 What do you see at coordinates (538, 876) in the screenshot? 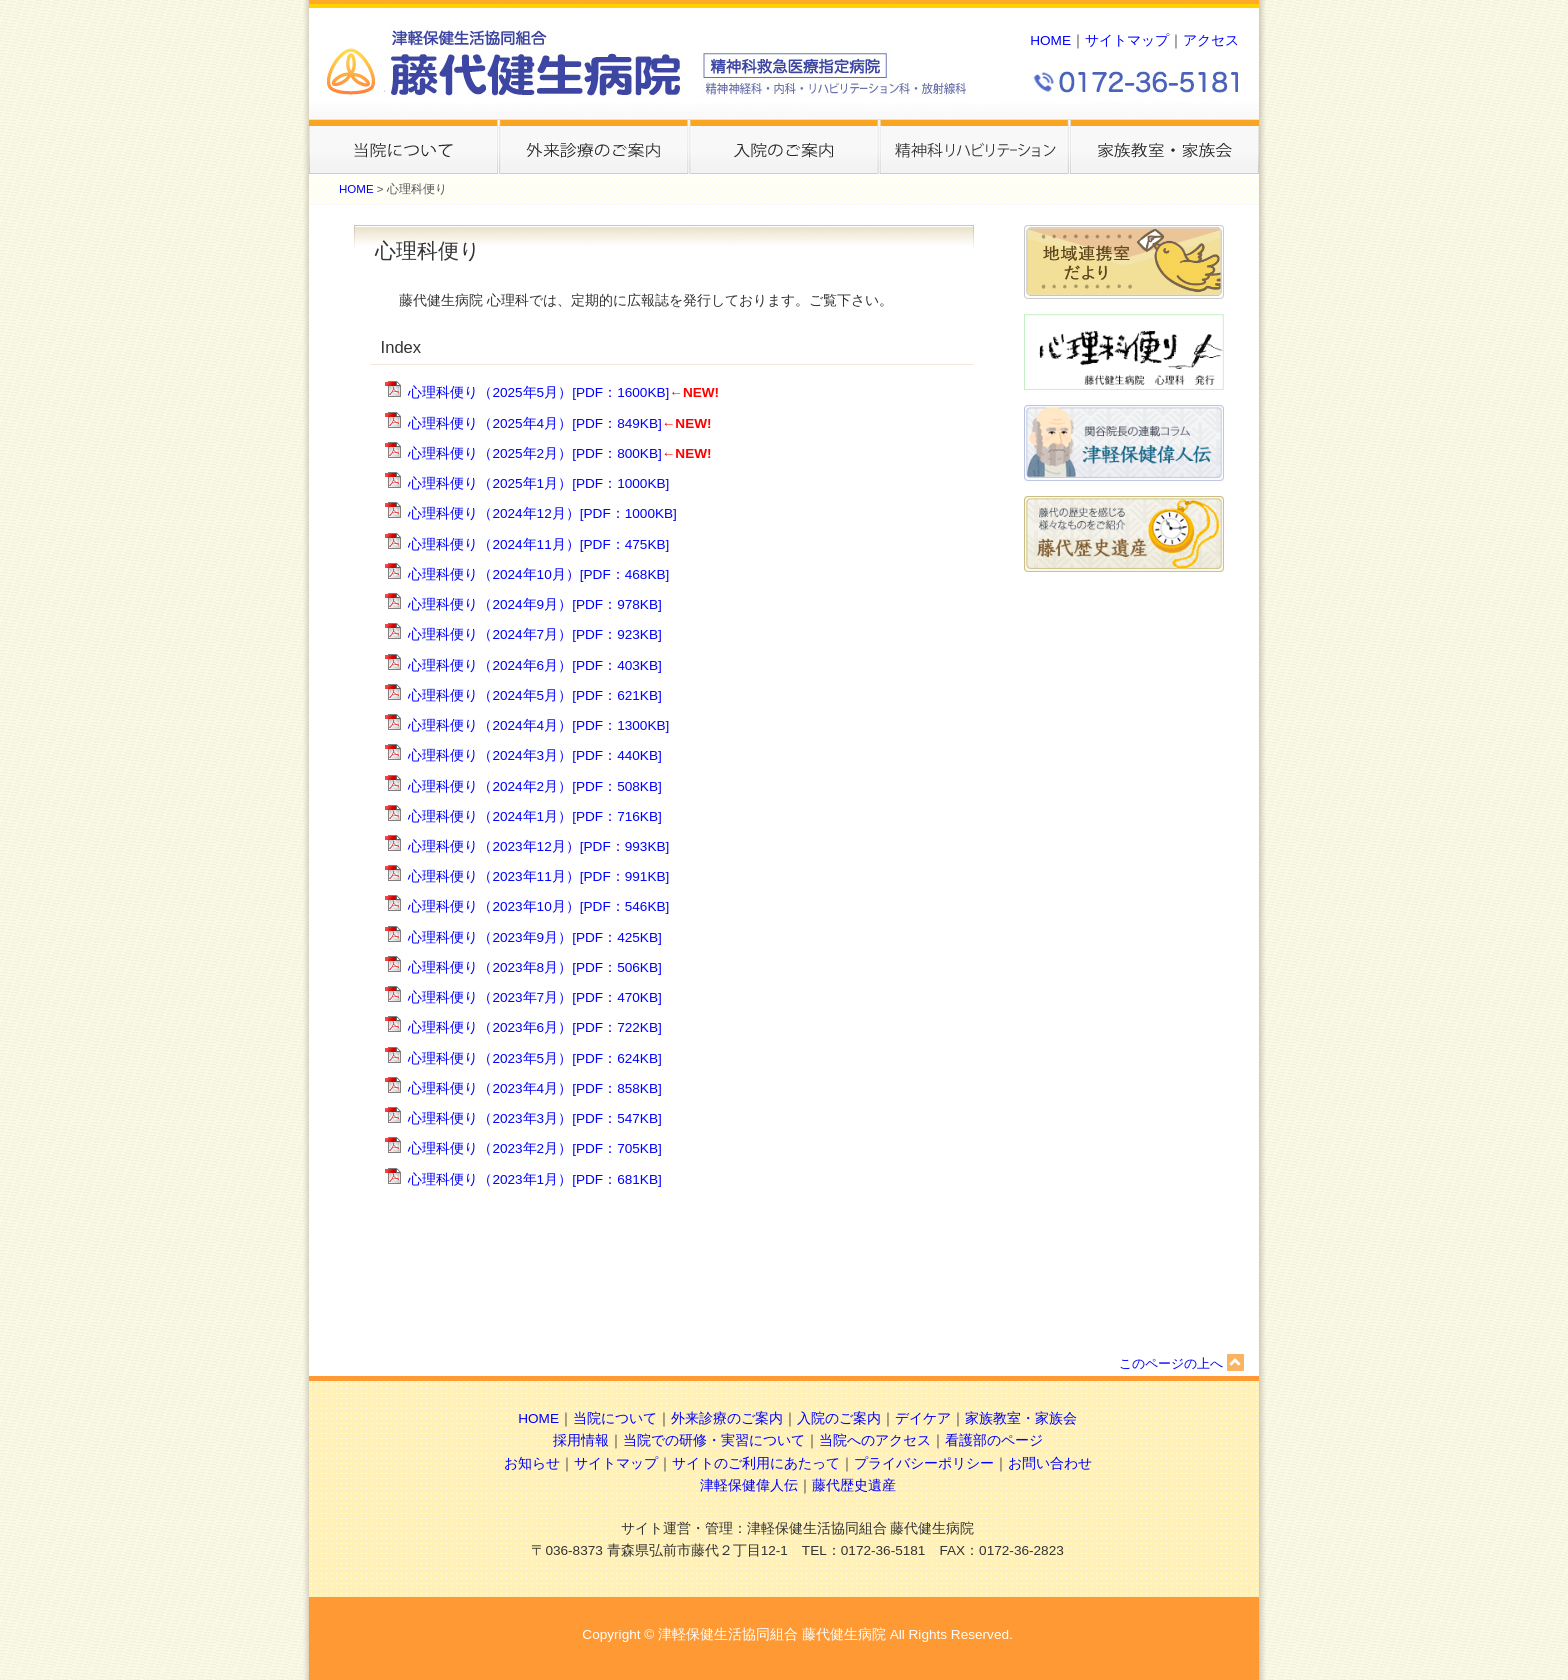
I see `心理科便り（2023年11月）[PDF：991KB]` at bounding box center [538, 876].